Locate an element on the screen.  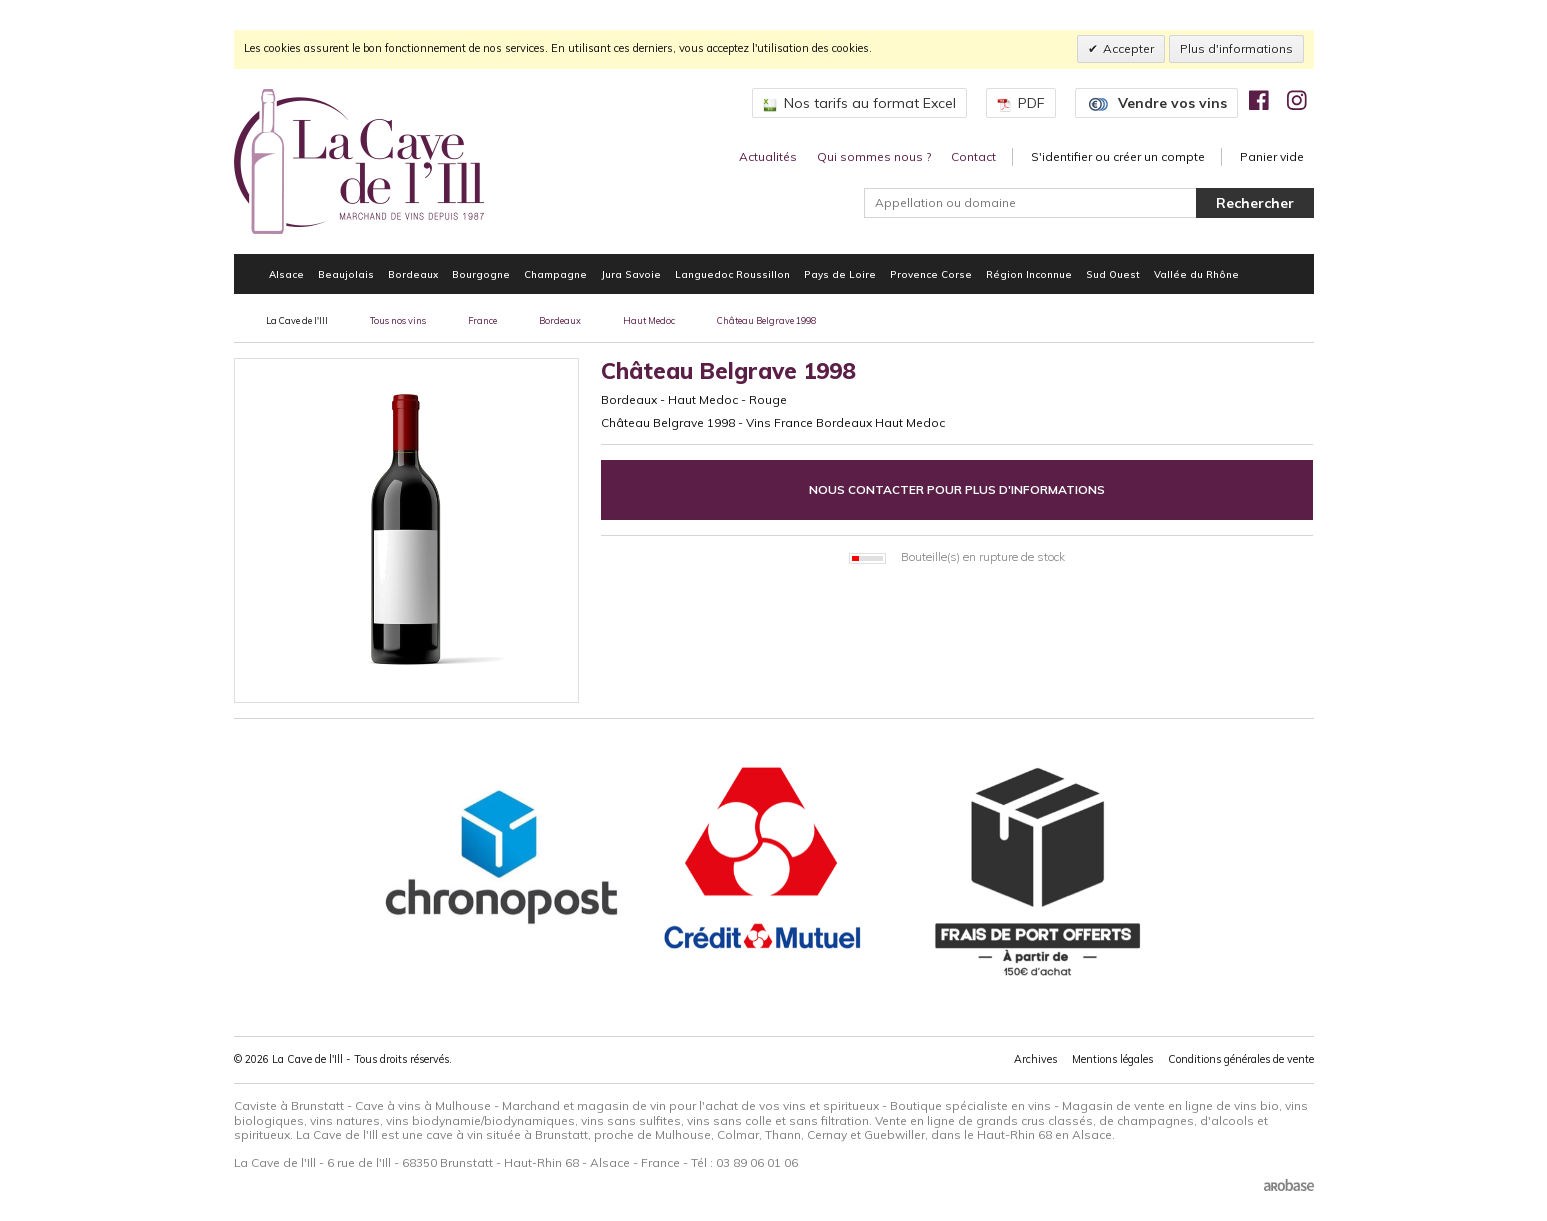
Mentions légales is located at coordinates (1112, 1059).